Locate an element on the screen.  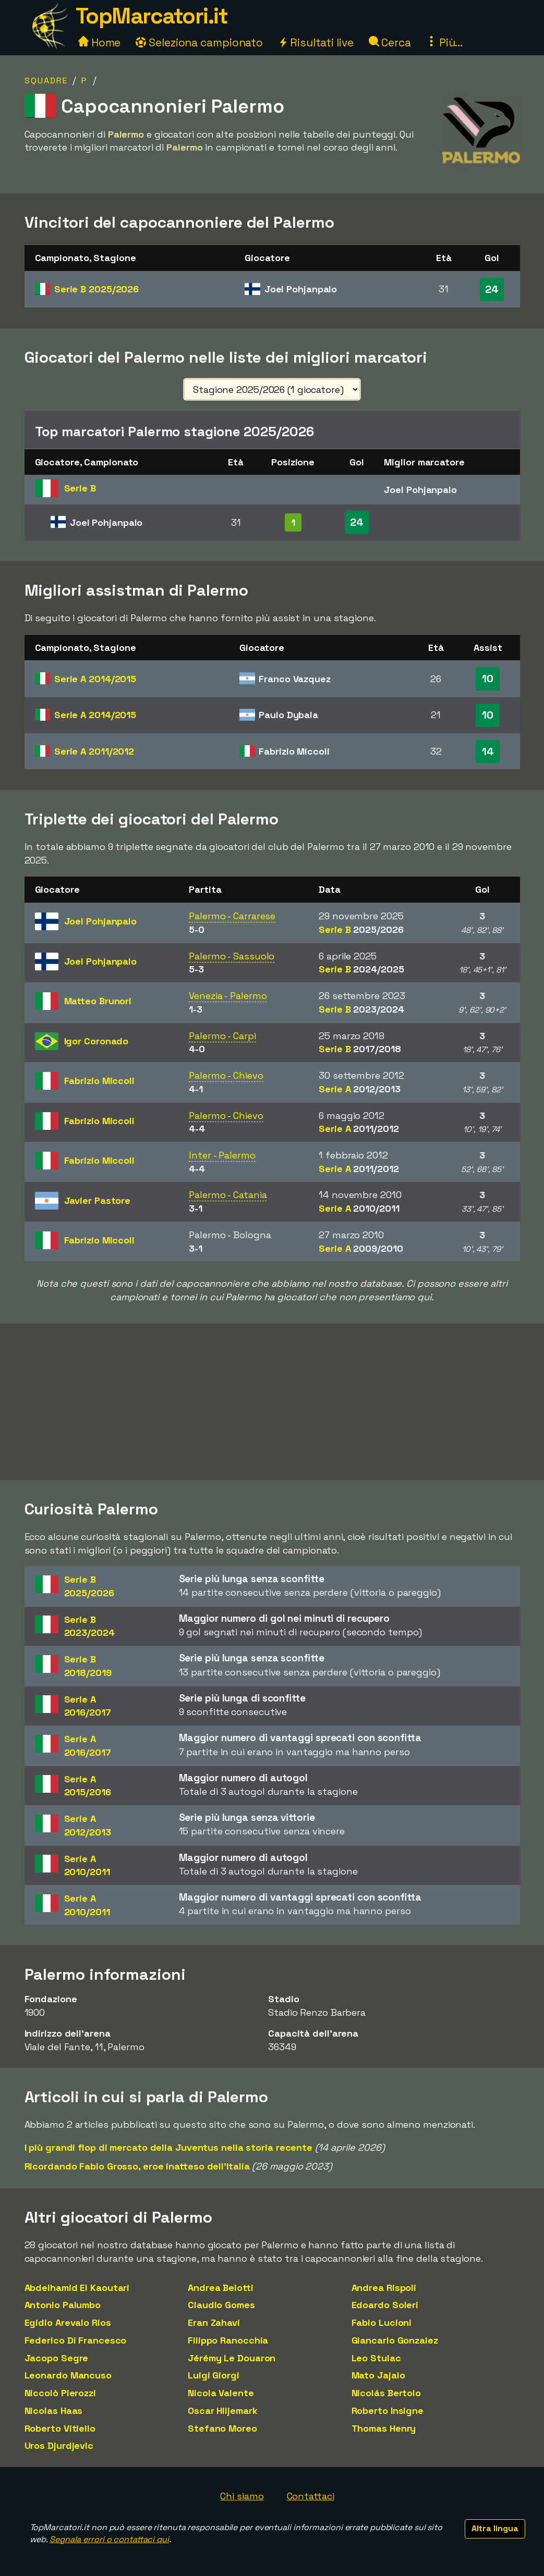
Eran Zahavi is located at coordinates (214, 2322).